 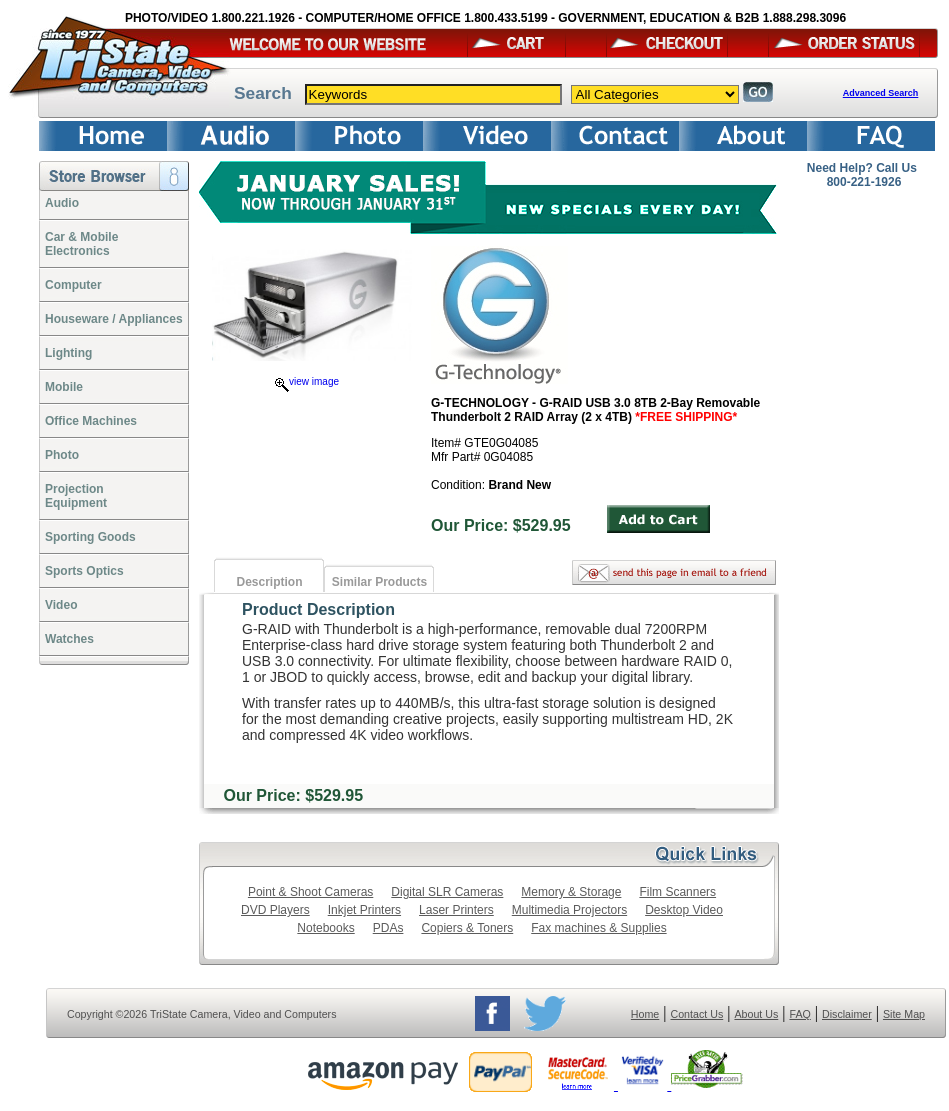 I want to click on Desktop Video, so click(x=684, y=910).